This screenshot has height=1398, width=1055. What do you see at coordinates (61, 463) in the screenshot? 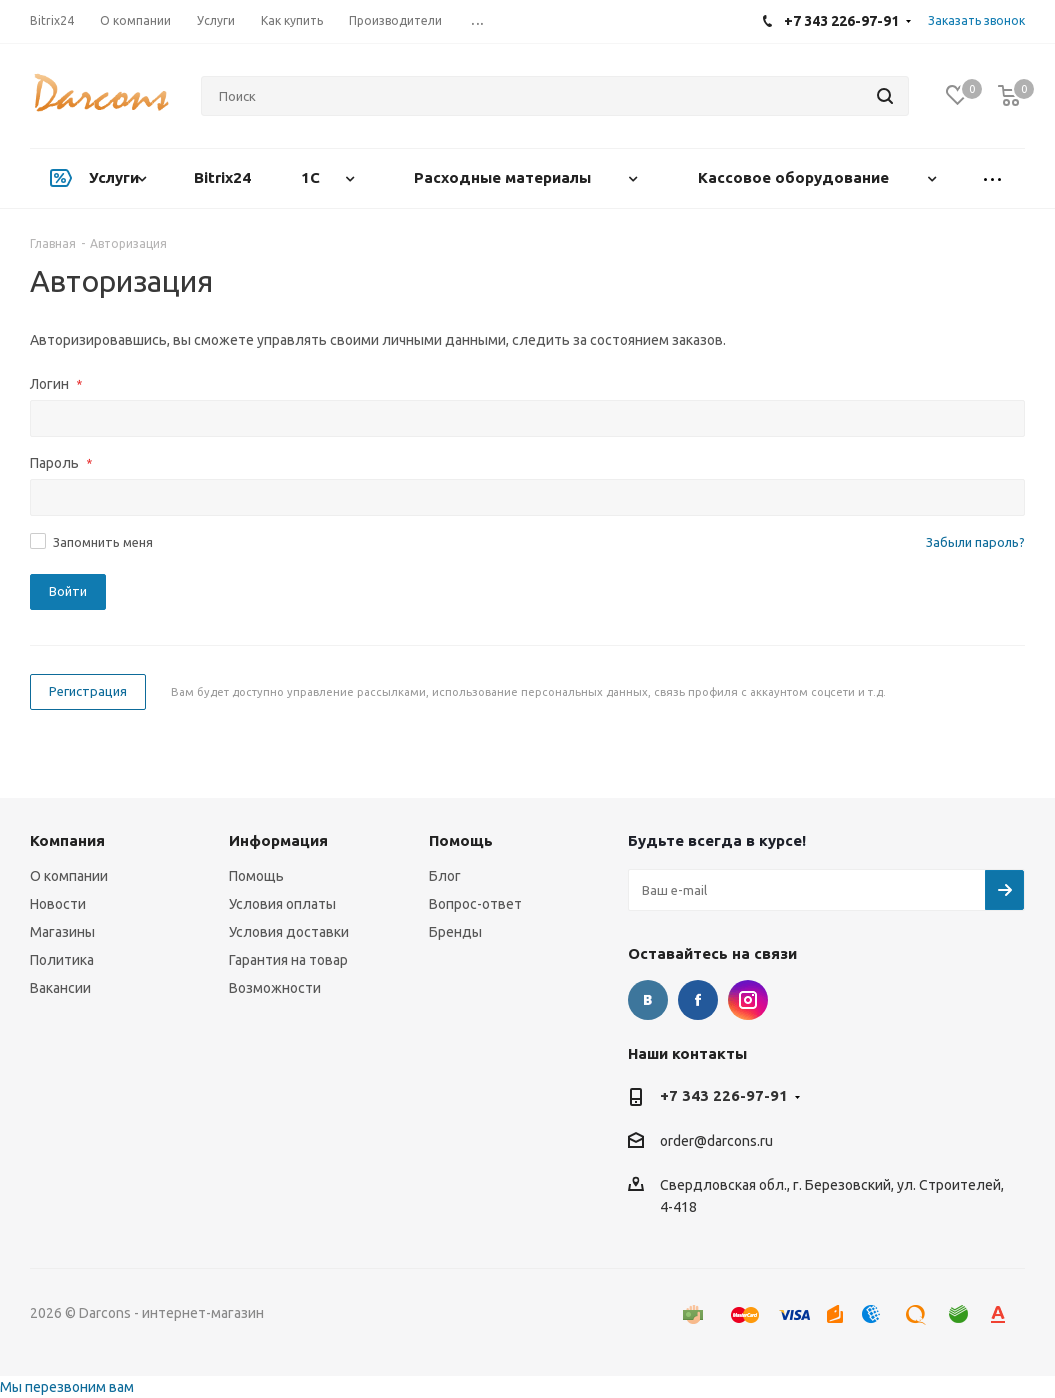
I see `Пароль` at bounding box center [61, 463].